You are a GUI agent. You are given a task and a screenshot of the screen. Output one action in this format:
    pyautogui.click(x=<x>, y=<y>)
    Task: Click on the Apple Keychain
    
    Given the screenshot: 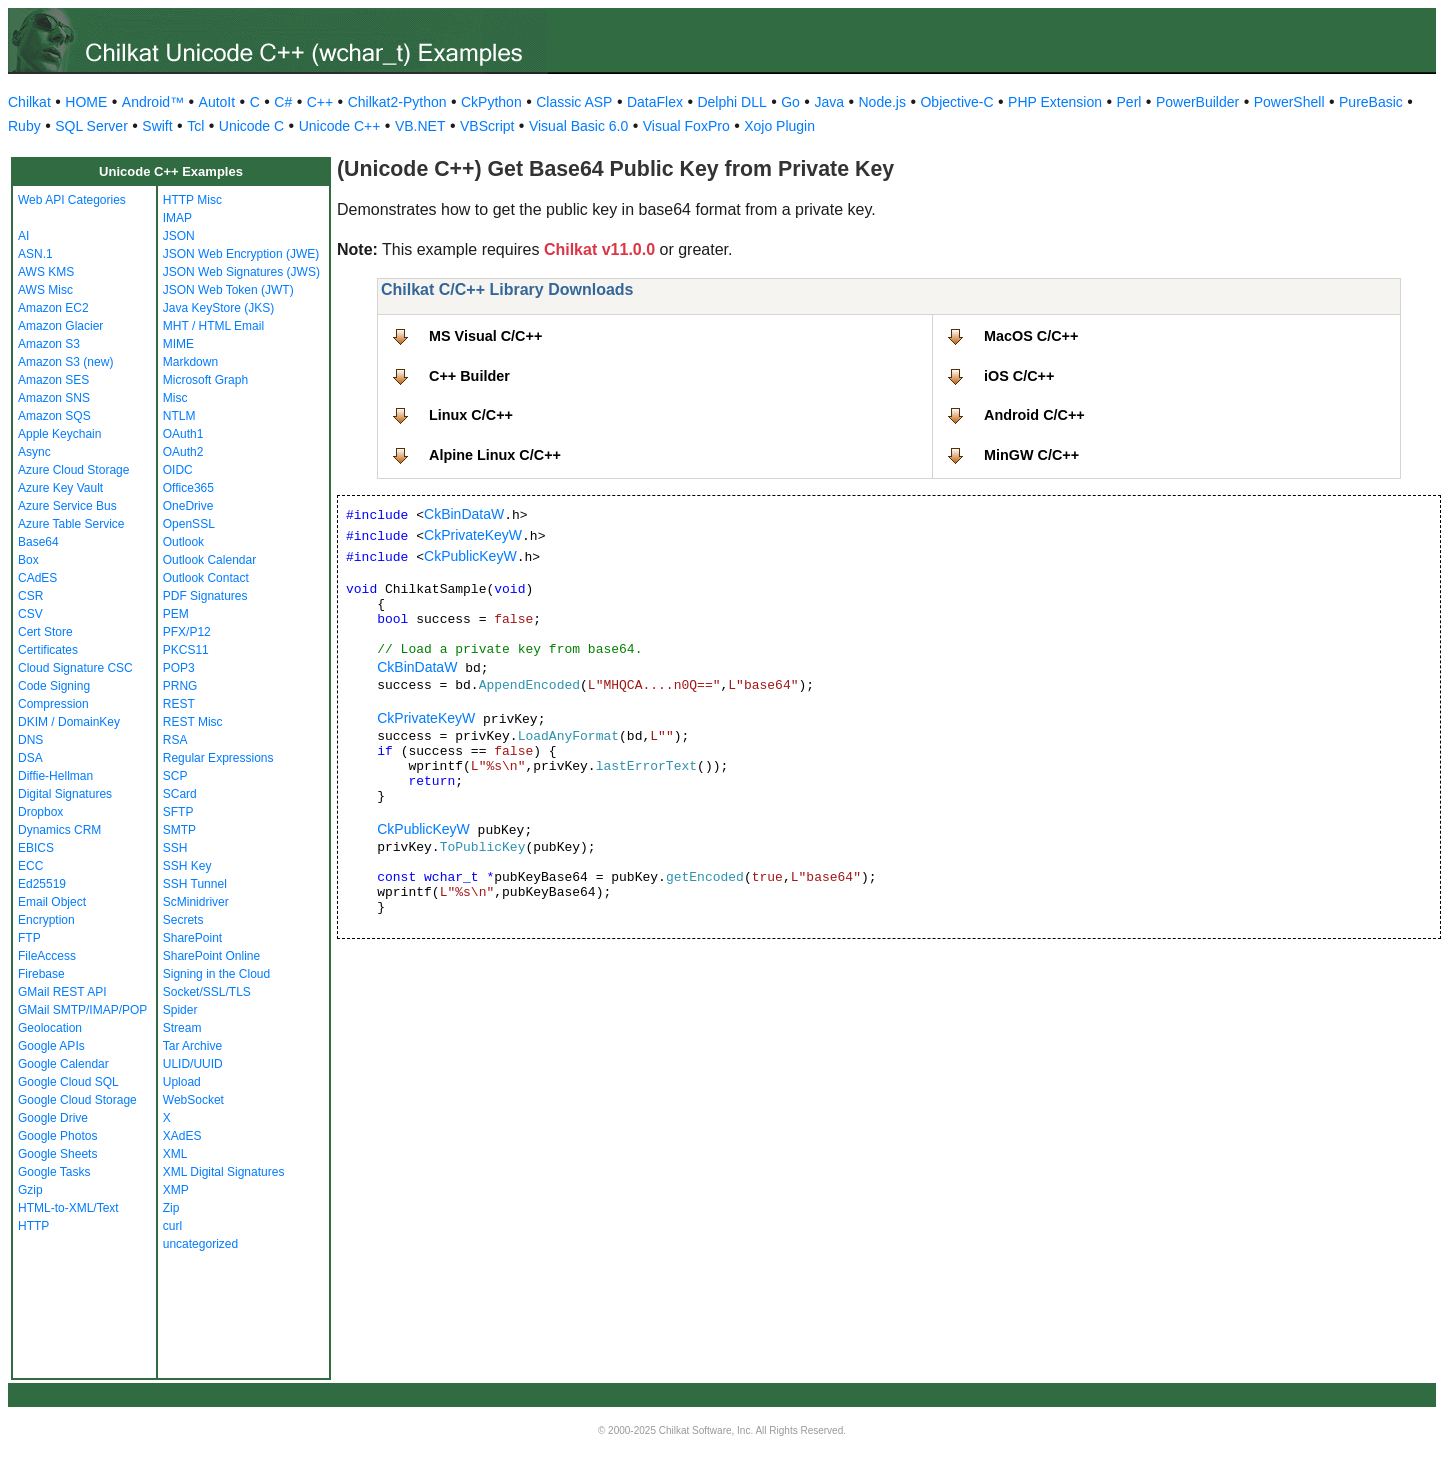 What is the action you would take?
    pyautogui.click(x=59, y=434)
    